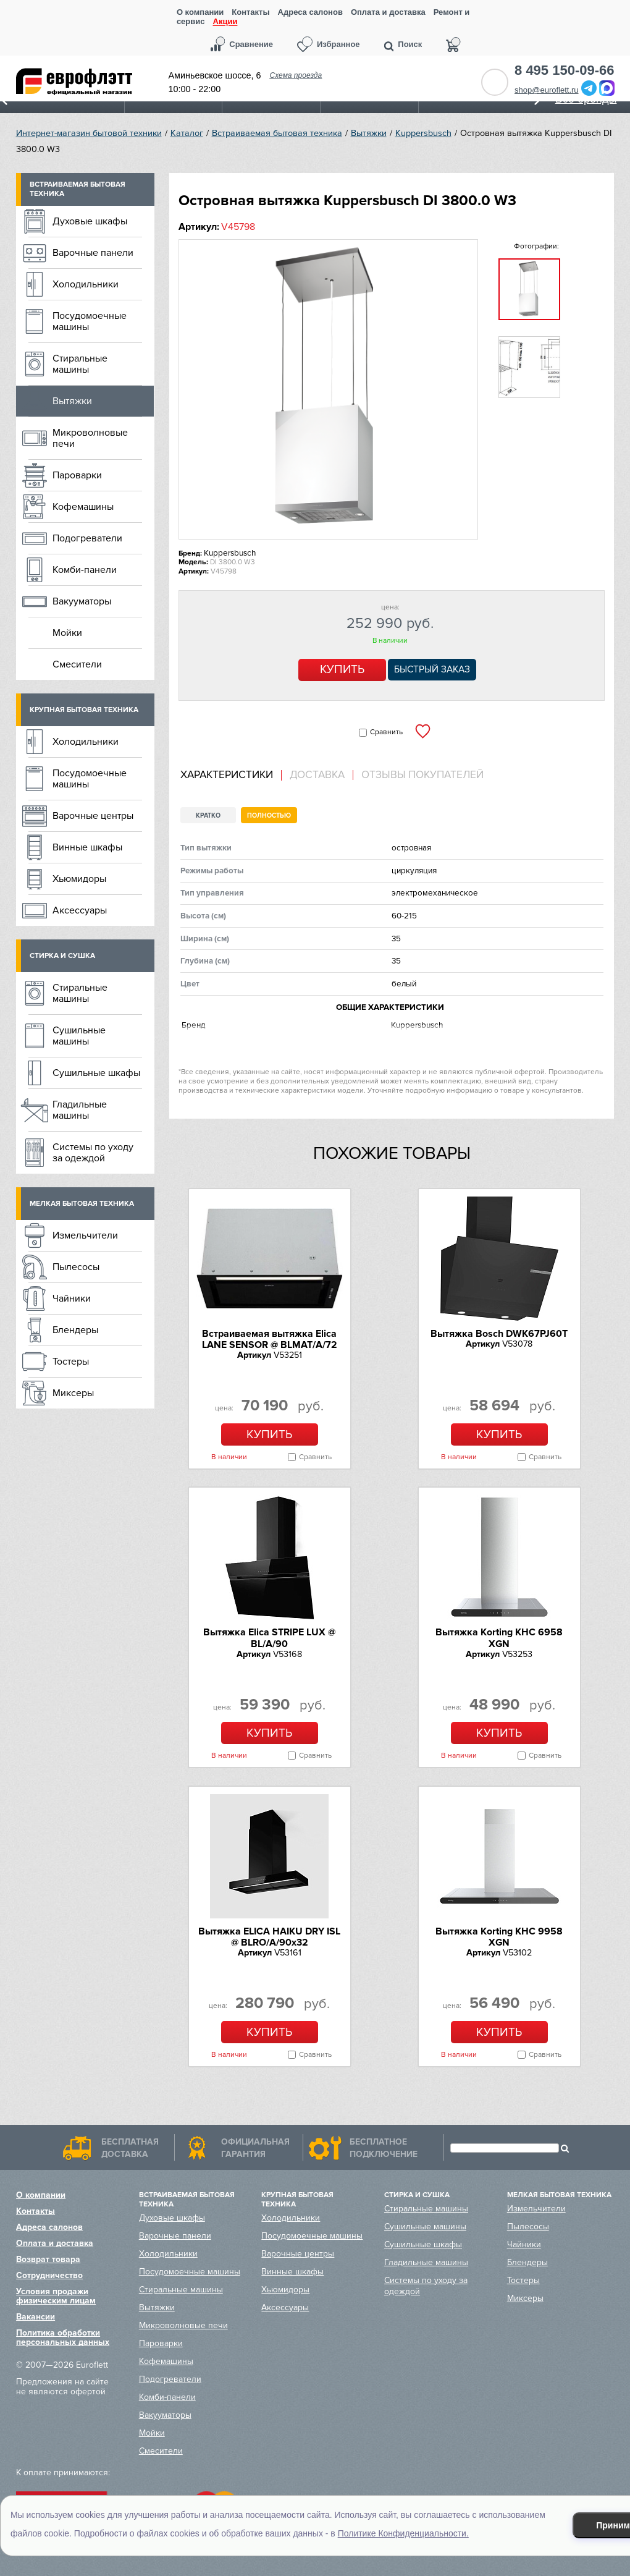 This screenshot has height=2576, width=630. I want to click on Вытяжка Korting KHC 6958 XGN, so click(499, 1638).